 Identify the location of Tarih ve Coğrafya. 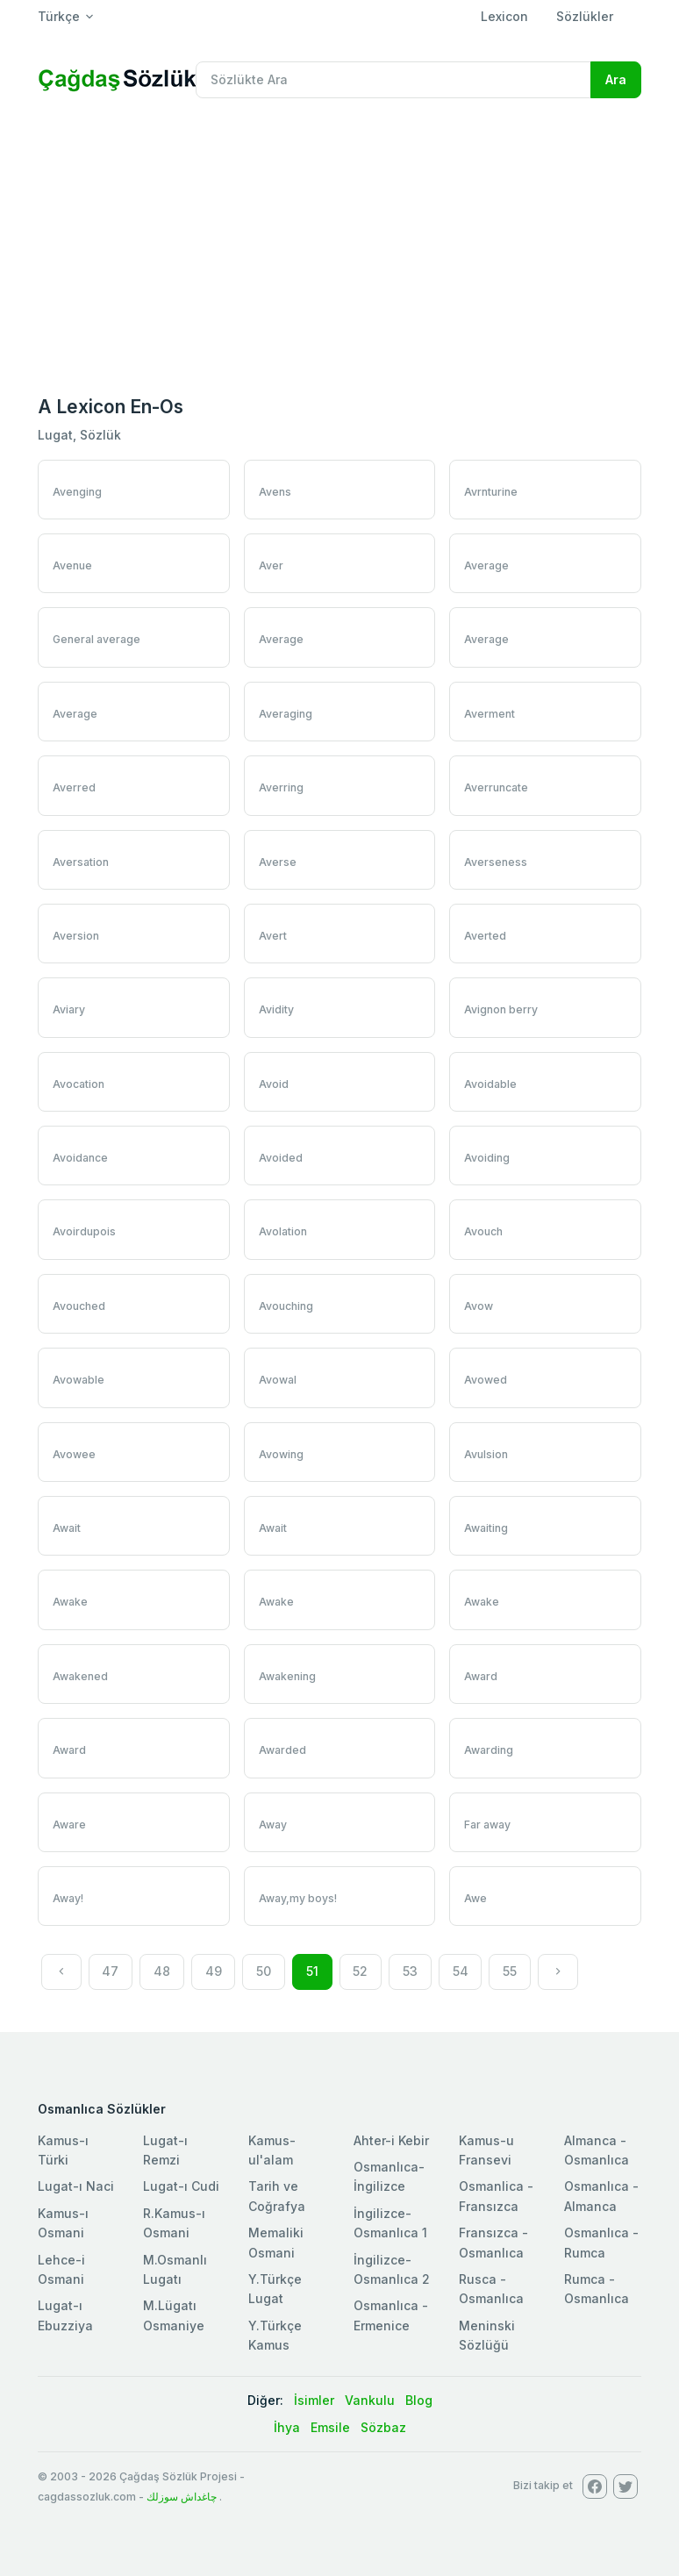
(276, 2196).